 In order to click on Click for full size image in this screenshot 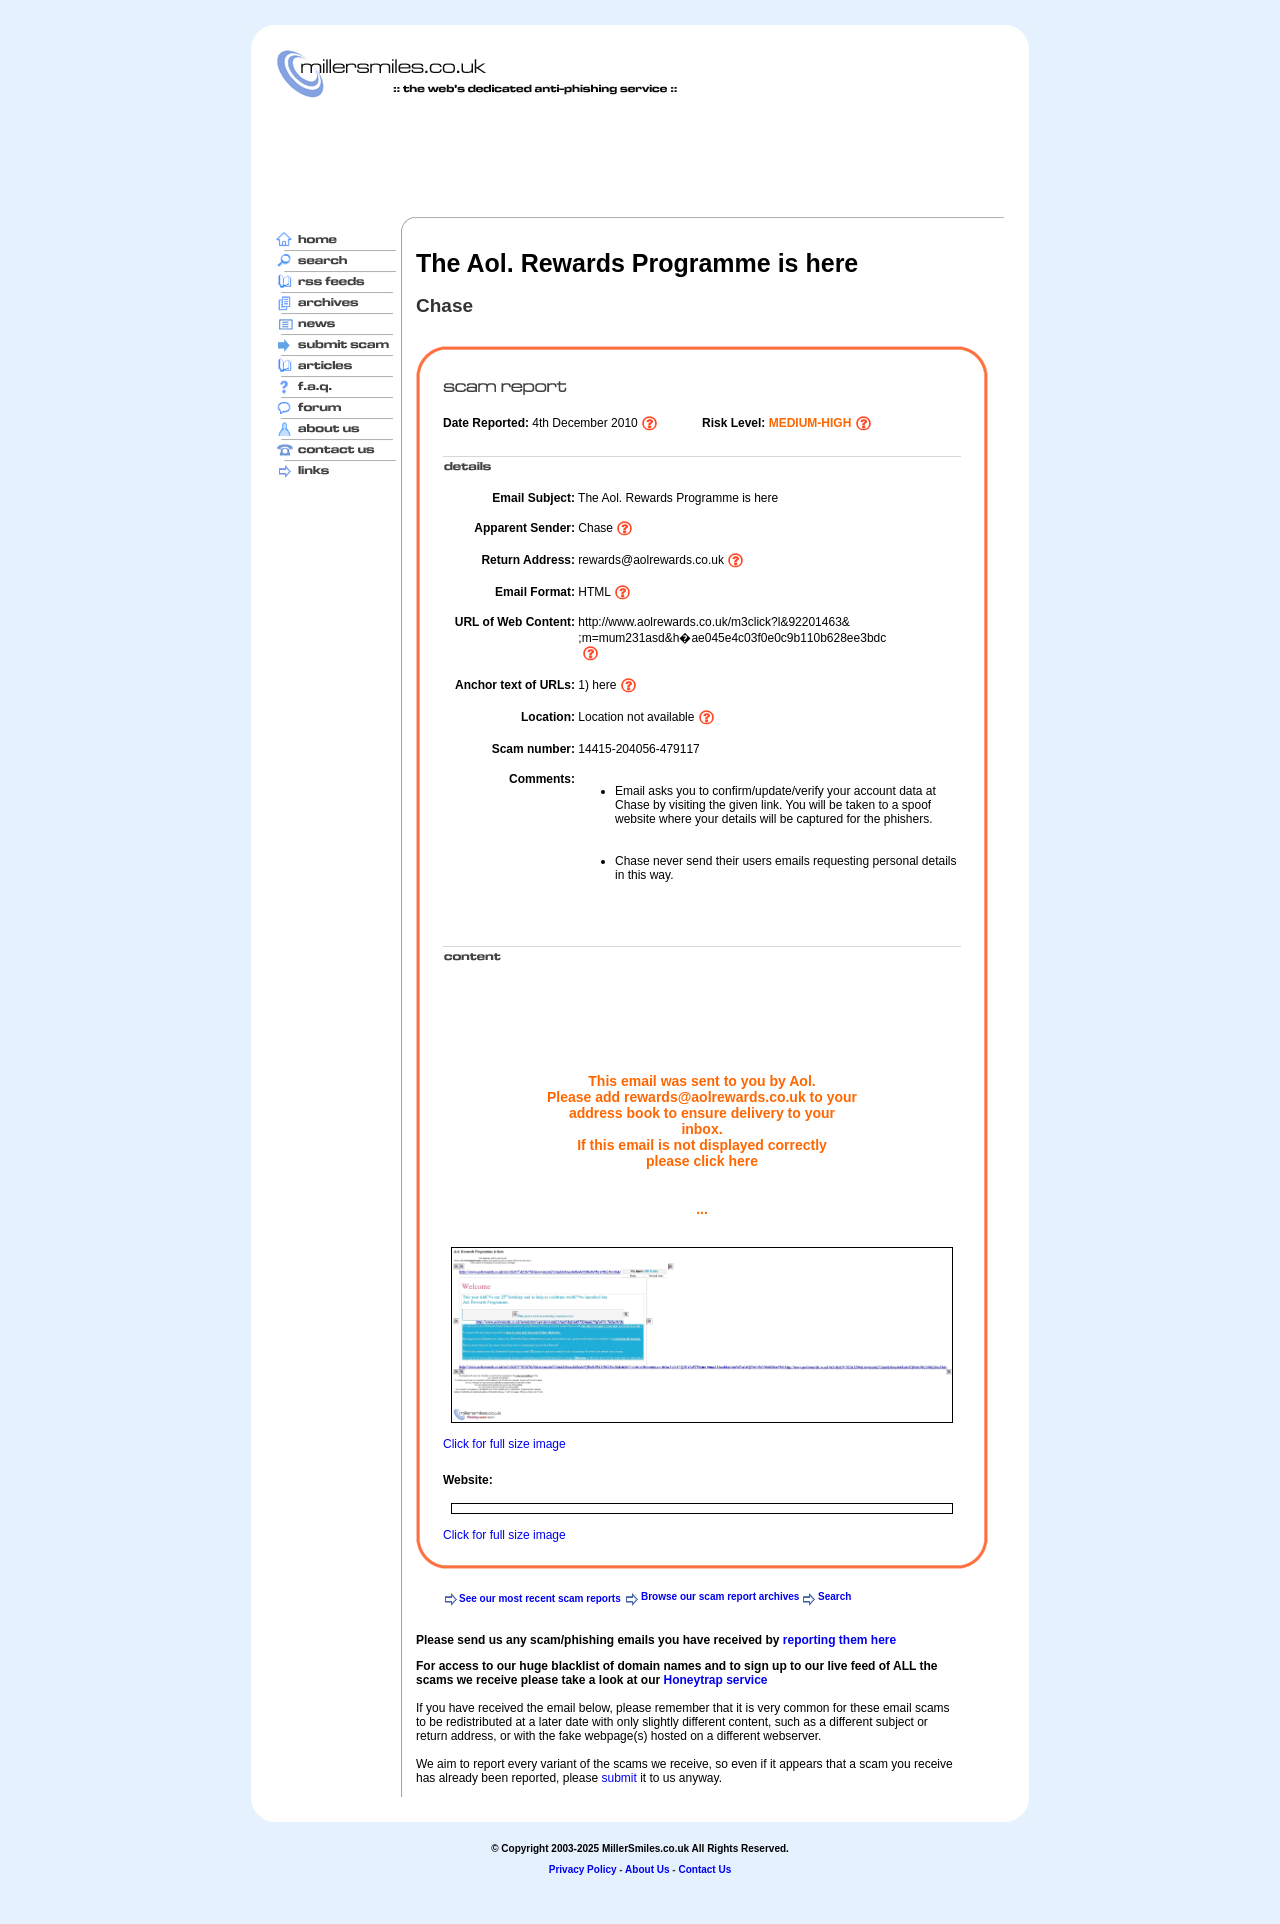, I will do `click(504, 1444)`.